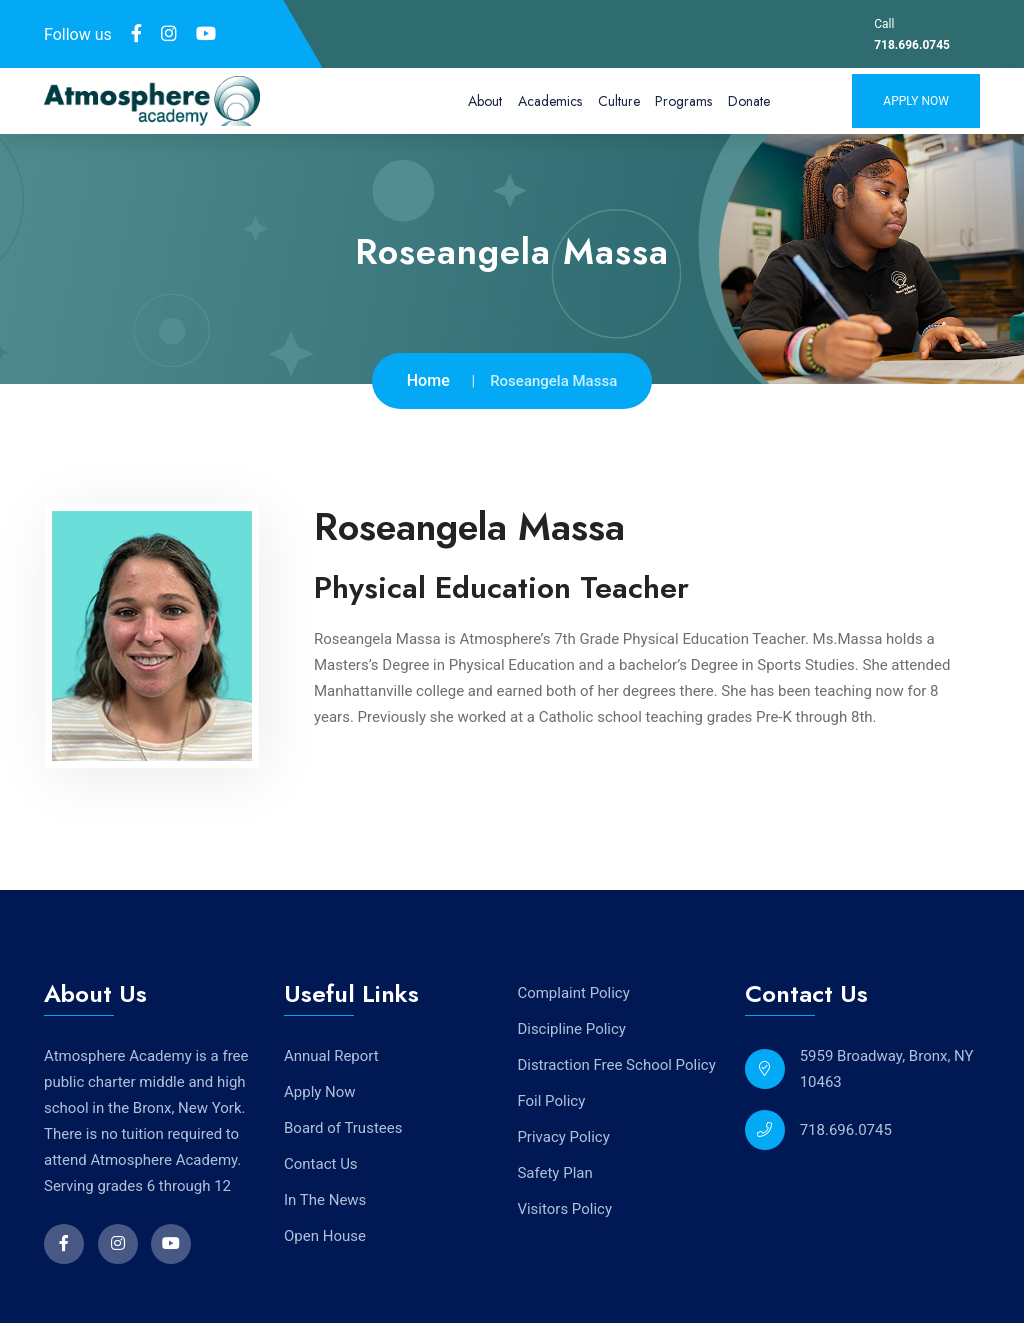  I want to click on Contact Us, so click(321, 1163).